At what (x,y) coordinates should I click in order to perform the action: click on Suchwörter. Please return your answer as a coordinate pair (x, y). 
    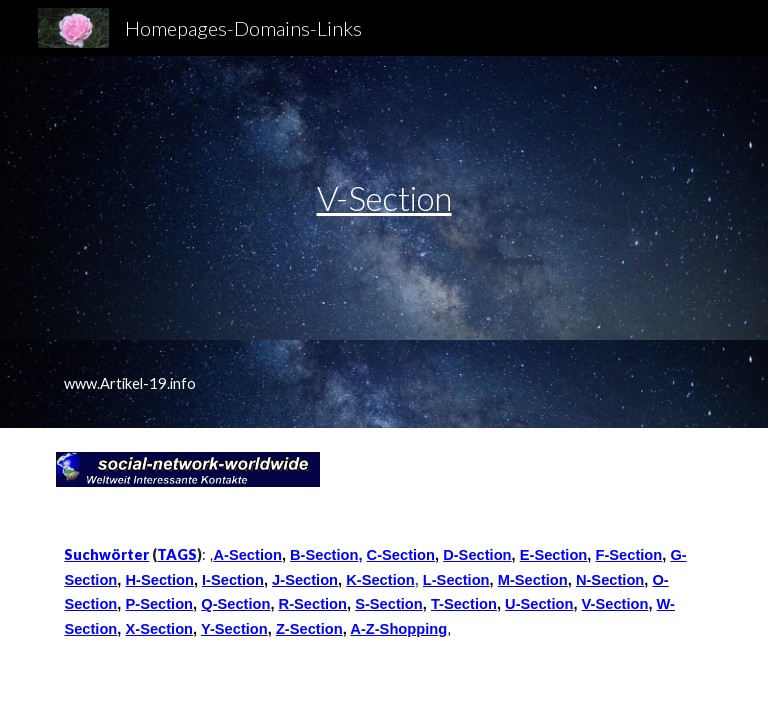
    Looking at the image, I should click on (106, 554).